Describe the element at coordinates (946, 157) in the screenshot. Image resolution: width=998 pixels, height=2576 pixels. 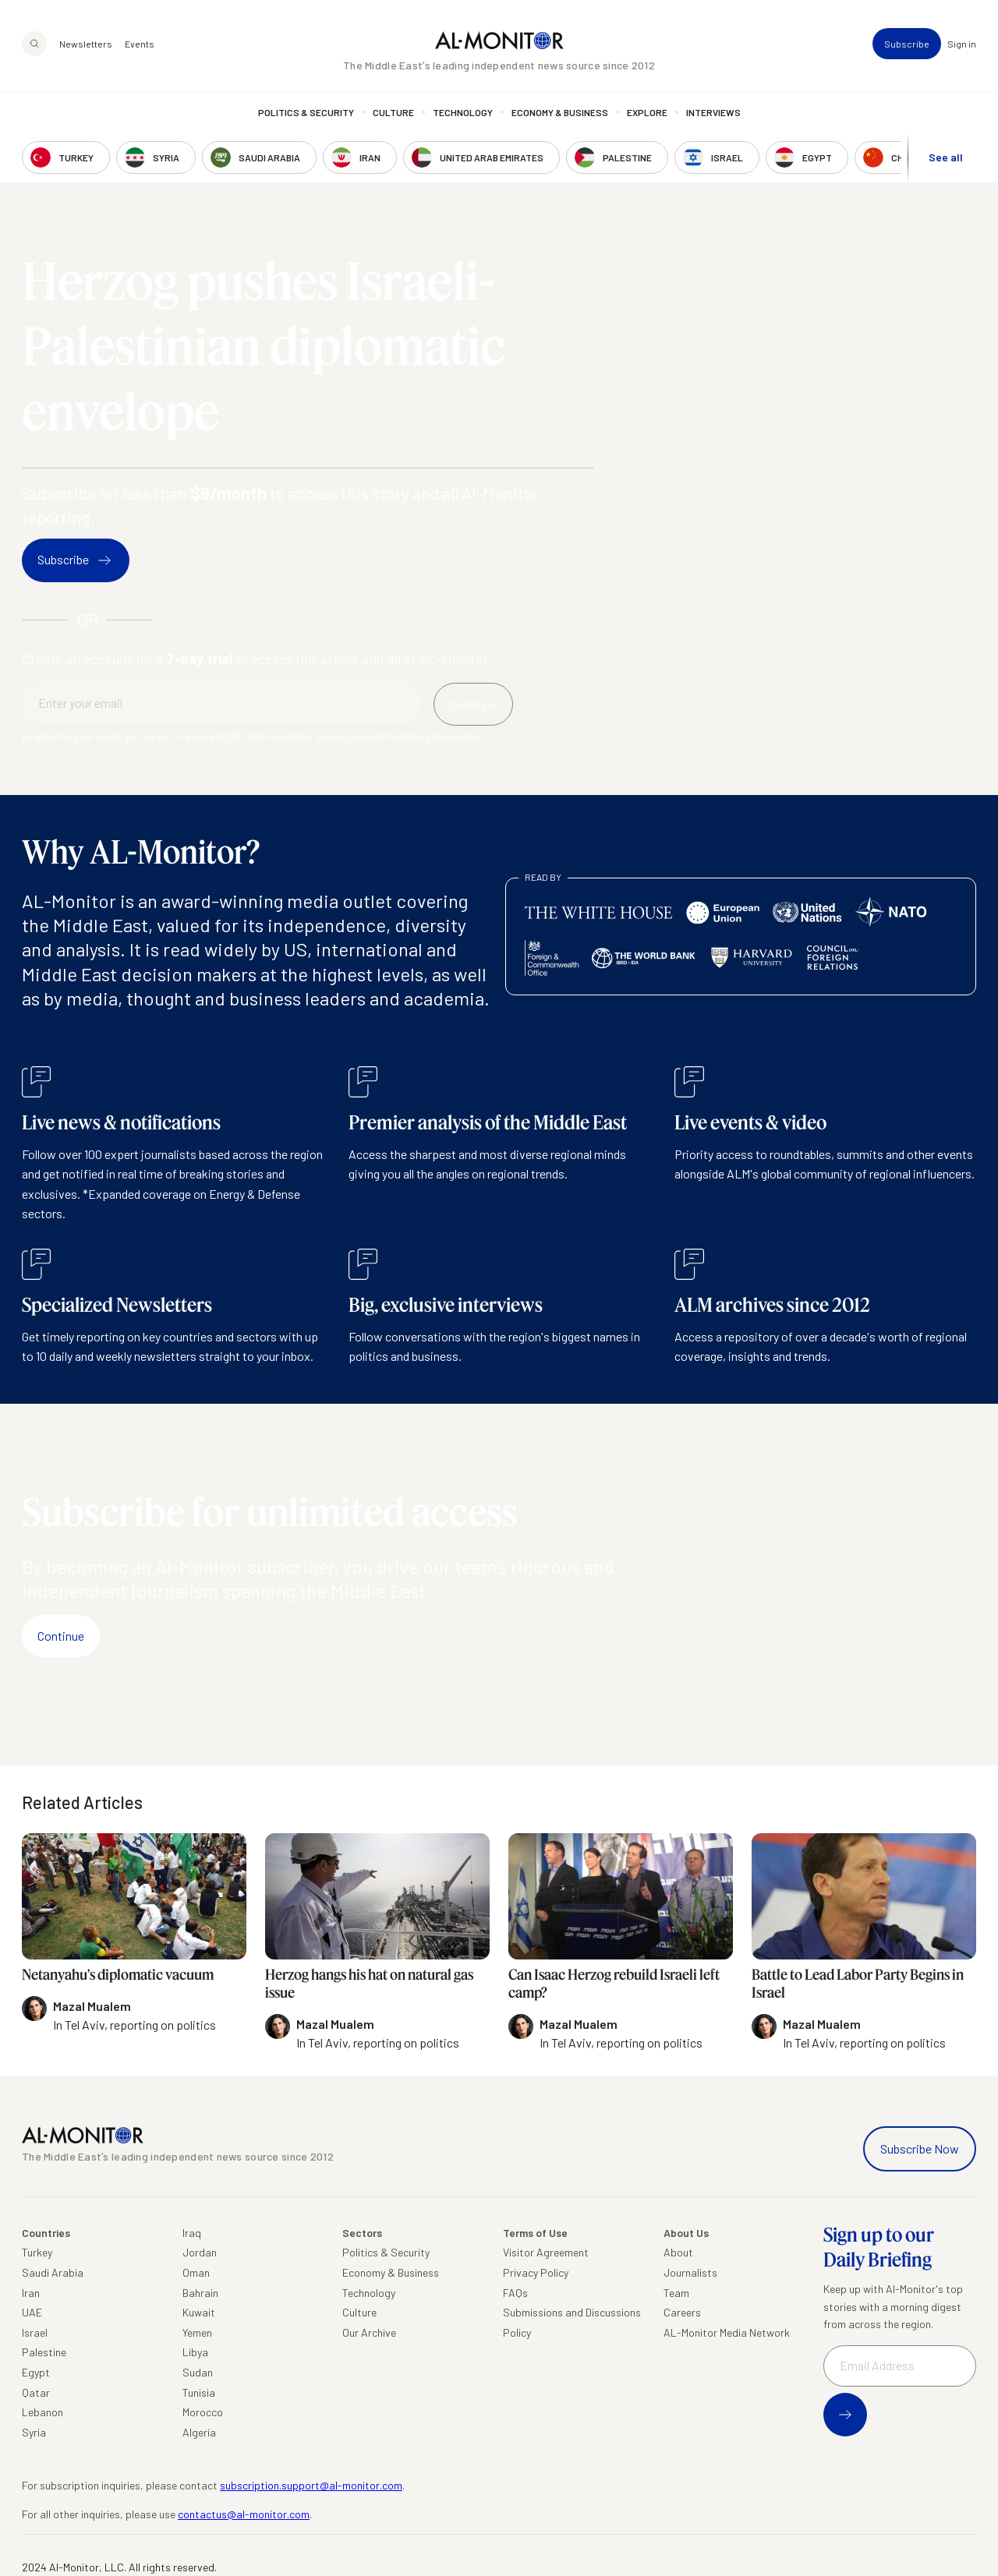
I see `See all [show all acountries]` at that location.